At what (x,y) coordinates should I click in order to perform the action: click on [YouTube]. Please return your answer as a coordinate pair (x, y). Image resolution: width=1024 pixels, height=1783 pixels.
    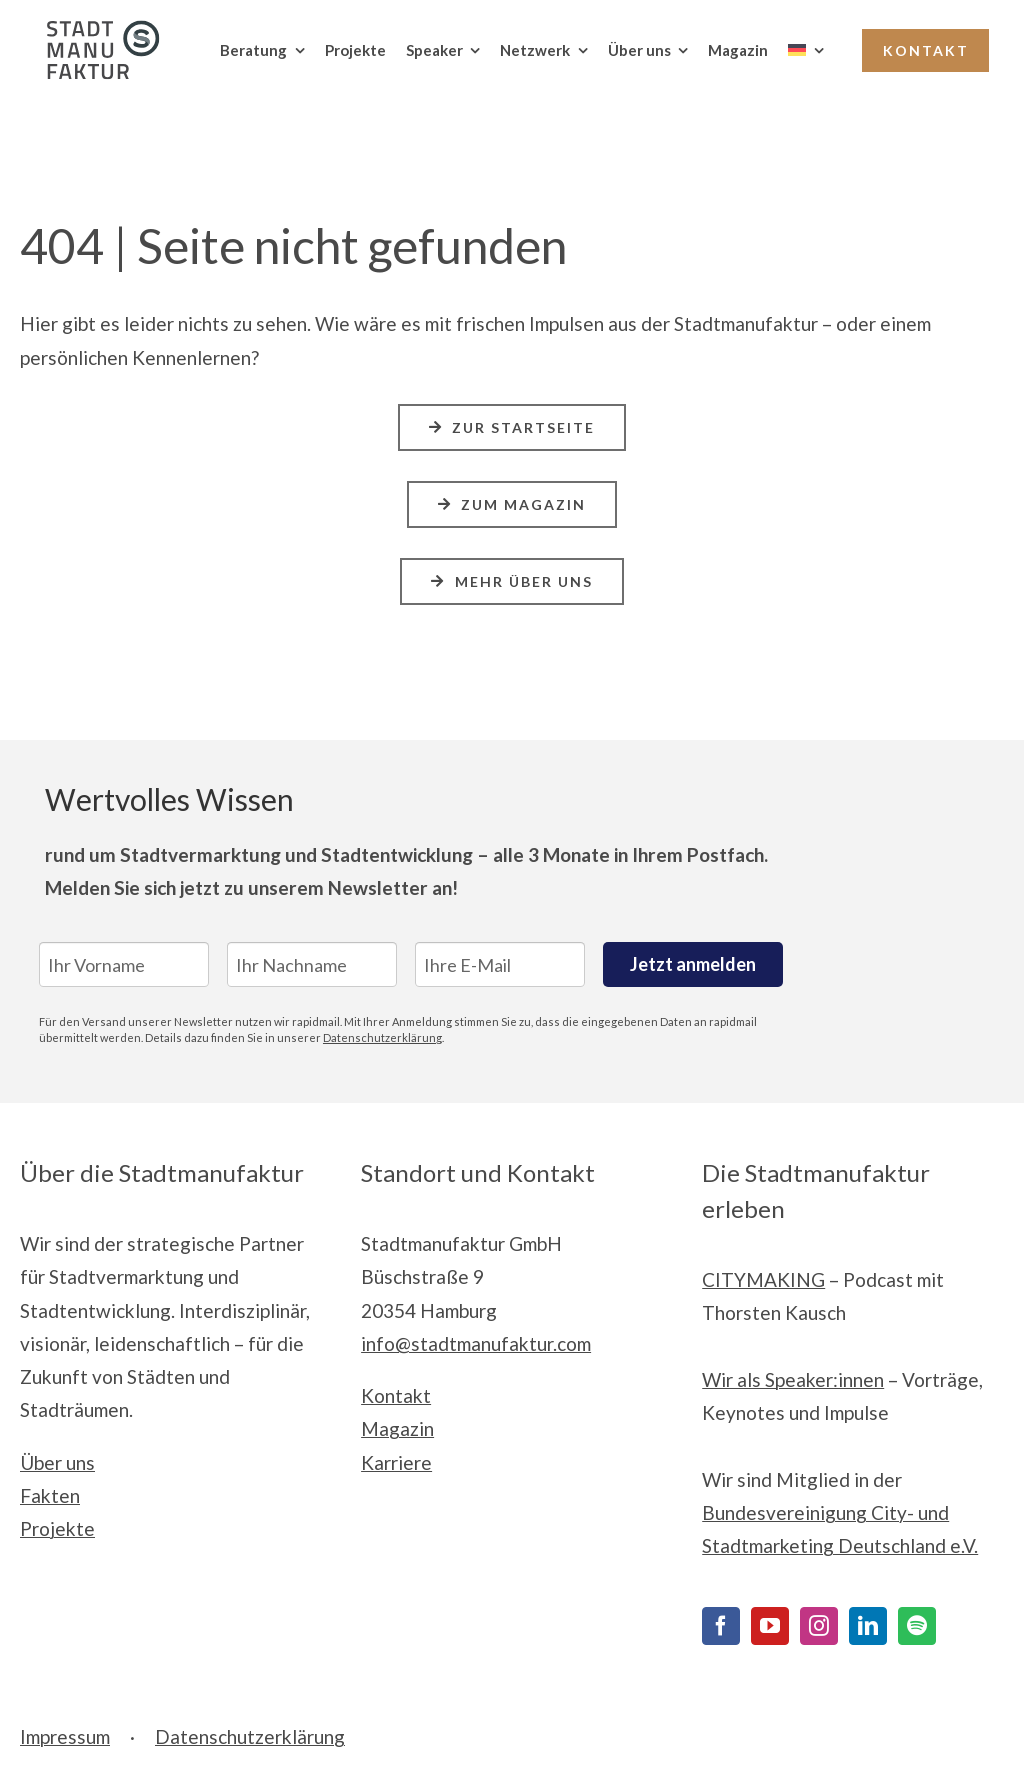
    Looking at the image, I should click on (770, 1626).